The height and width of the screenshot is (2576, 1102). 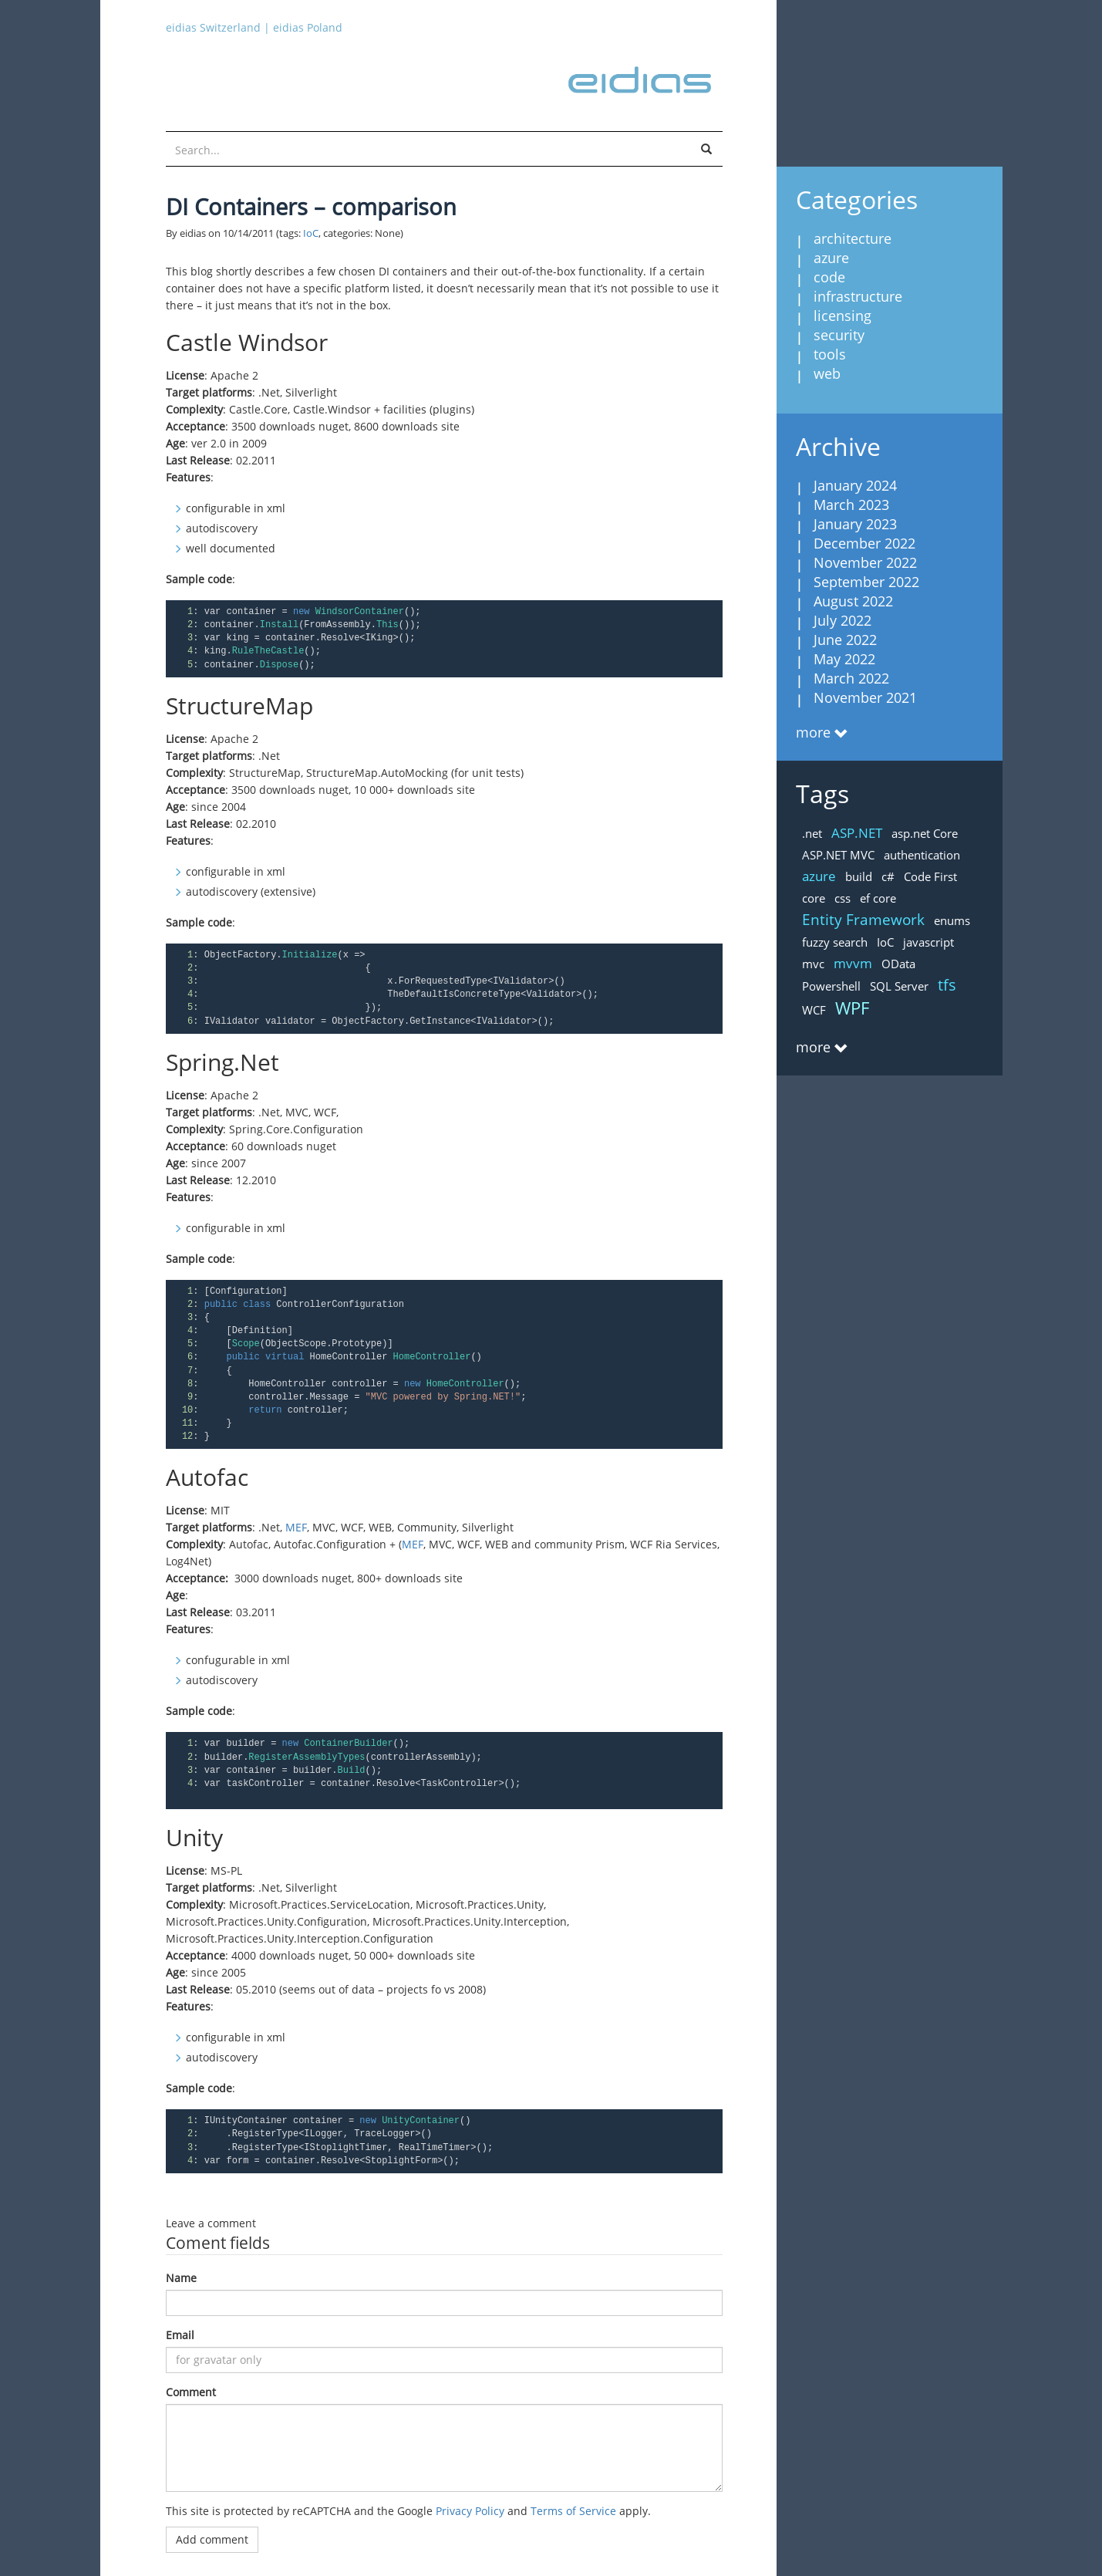 I want to click on WCF, so click(x=814, y=1010).